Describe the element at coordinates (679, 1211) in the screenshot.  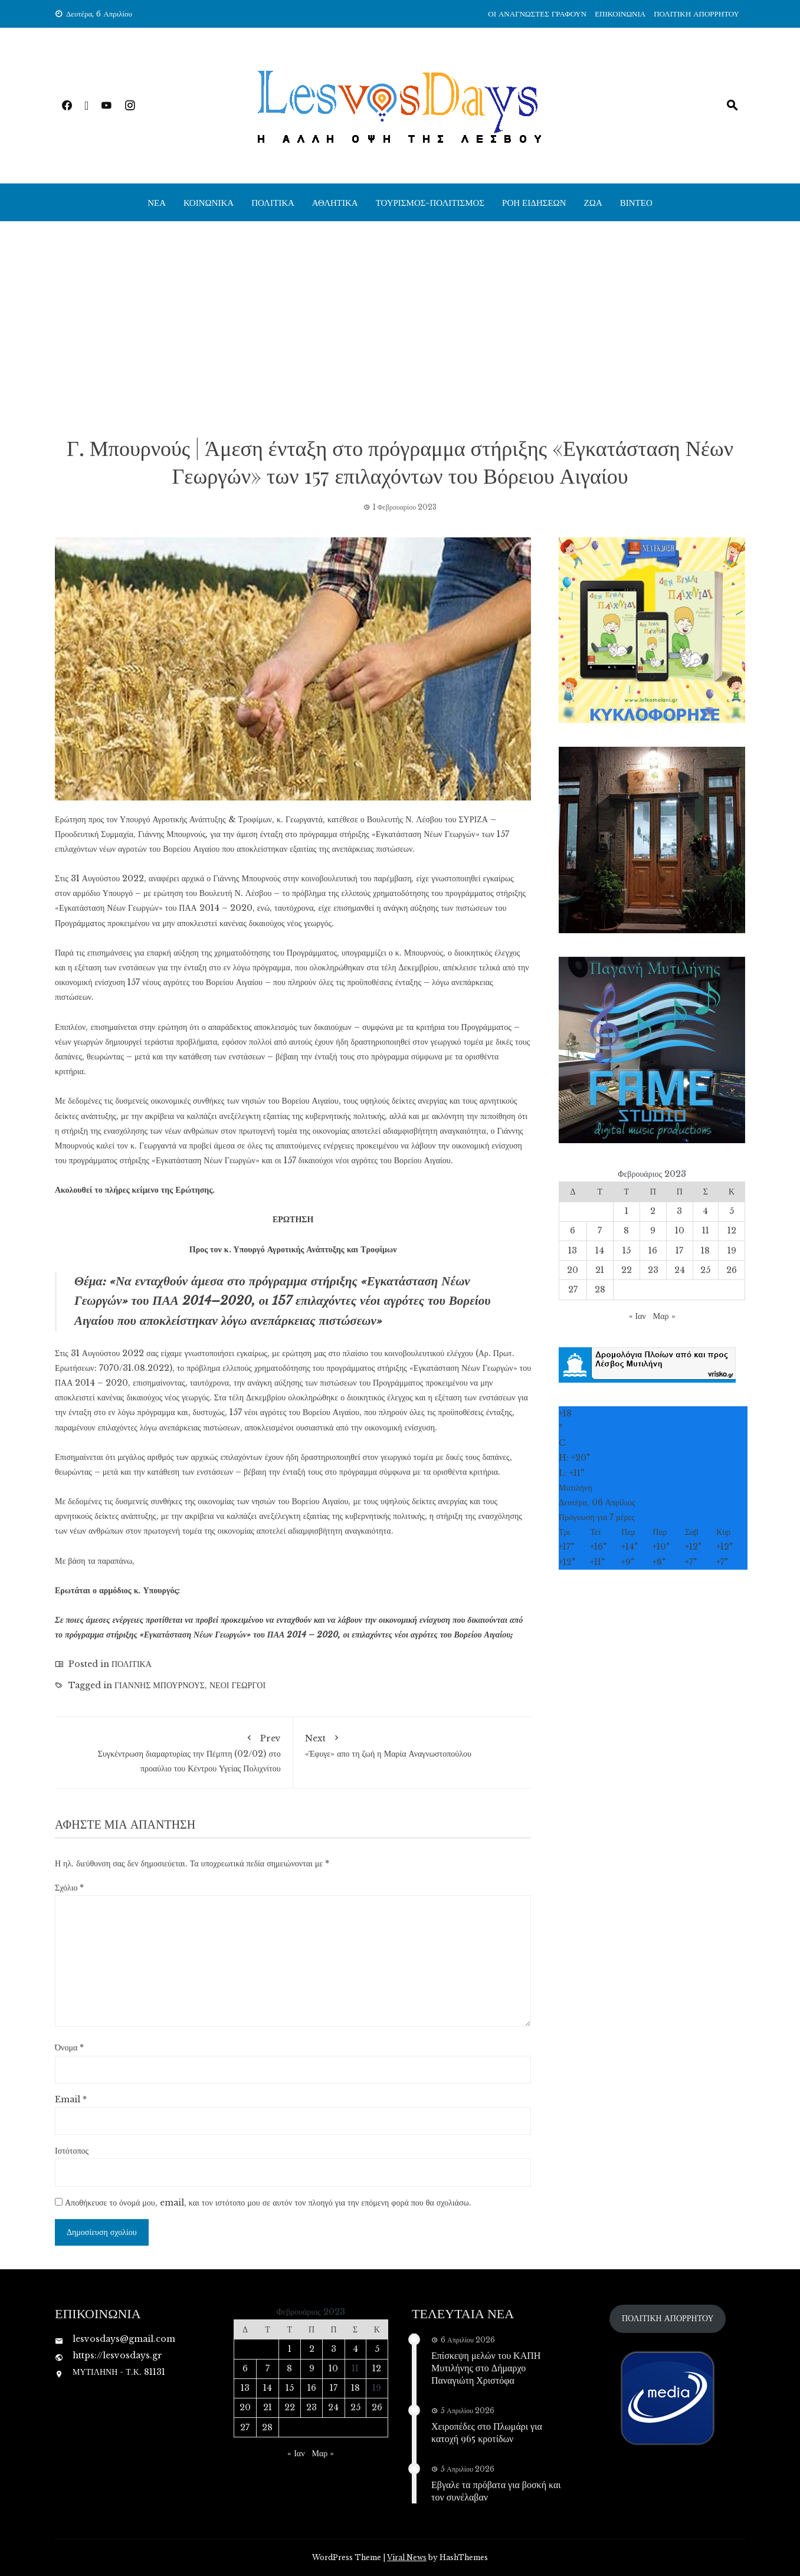
I see `3 [Τα άρθρα δημοσιεύτηκαν την 3 February 2023]` at that location.